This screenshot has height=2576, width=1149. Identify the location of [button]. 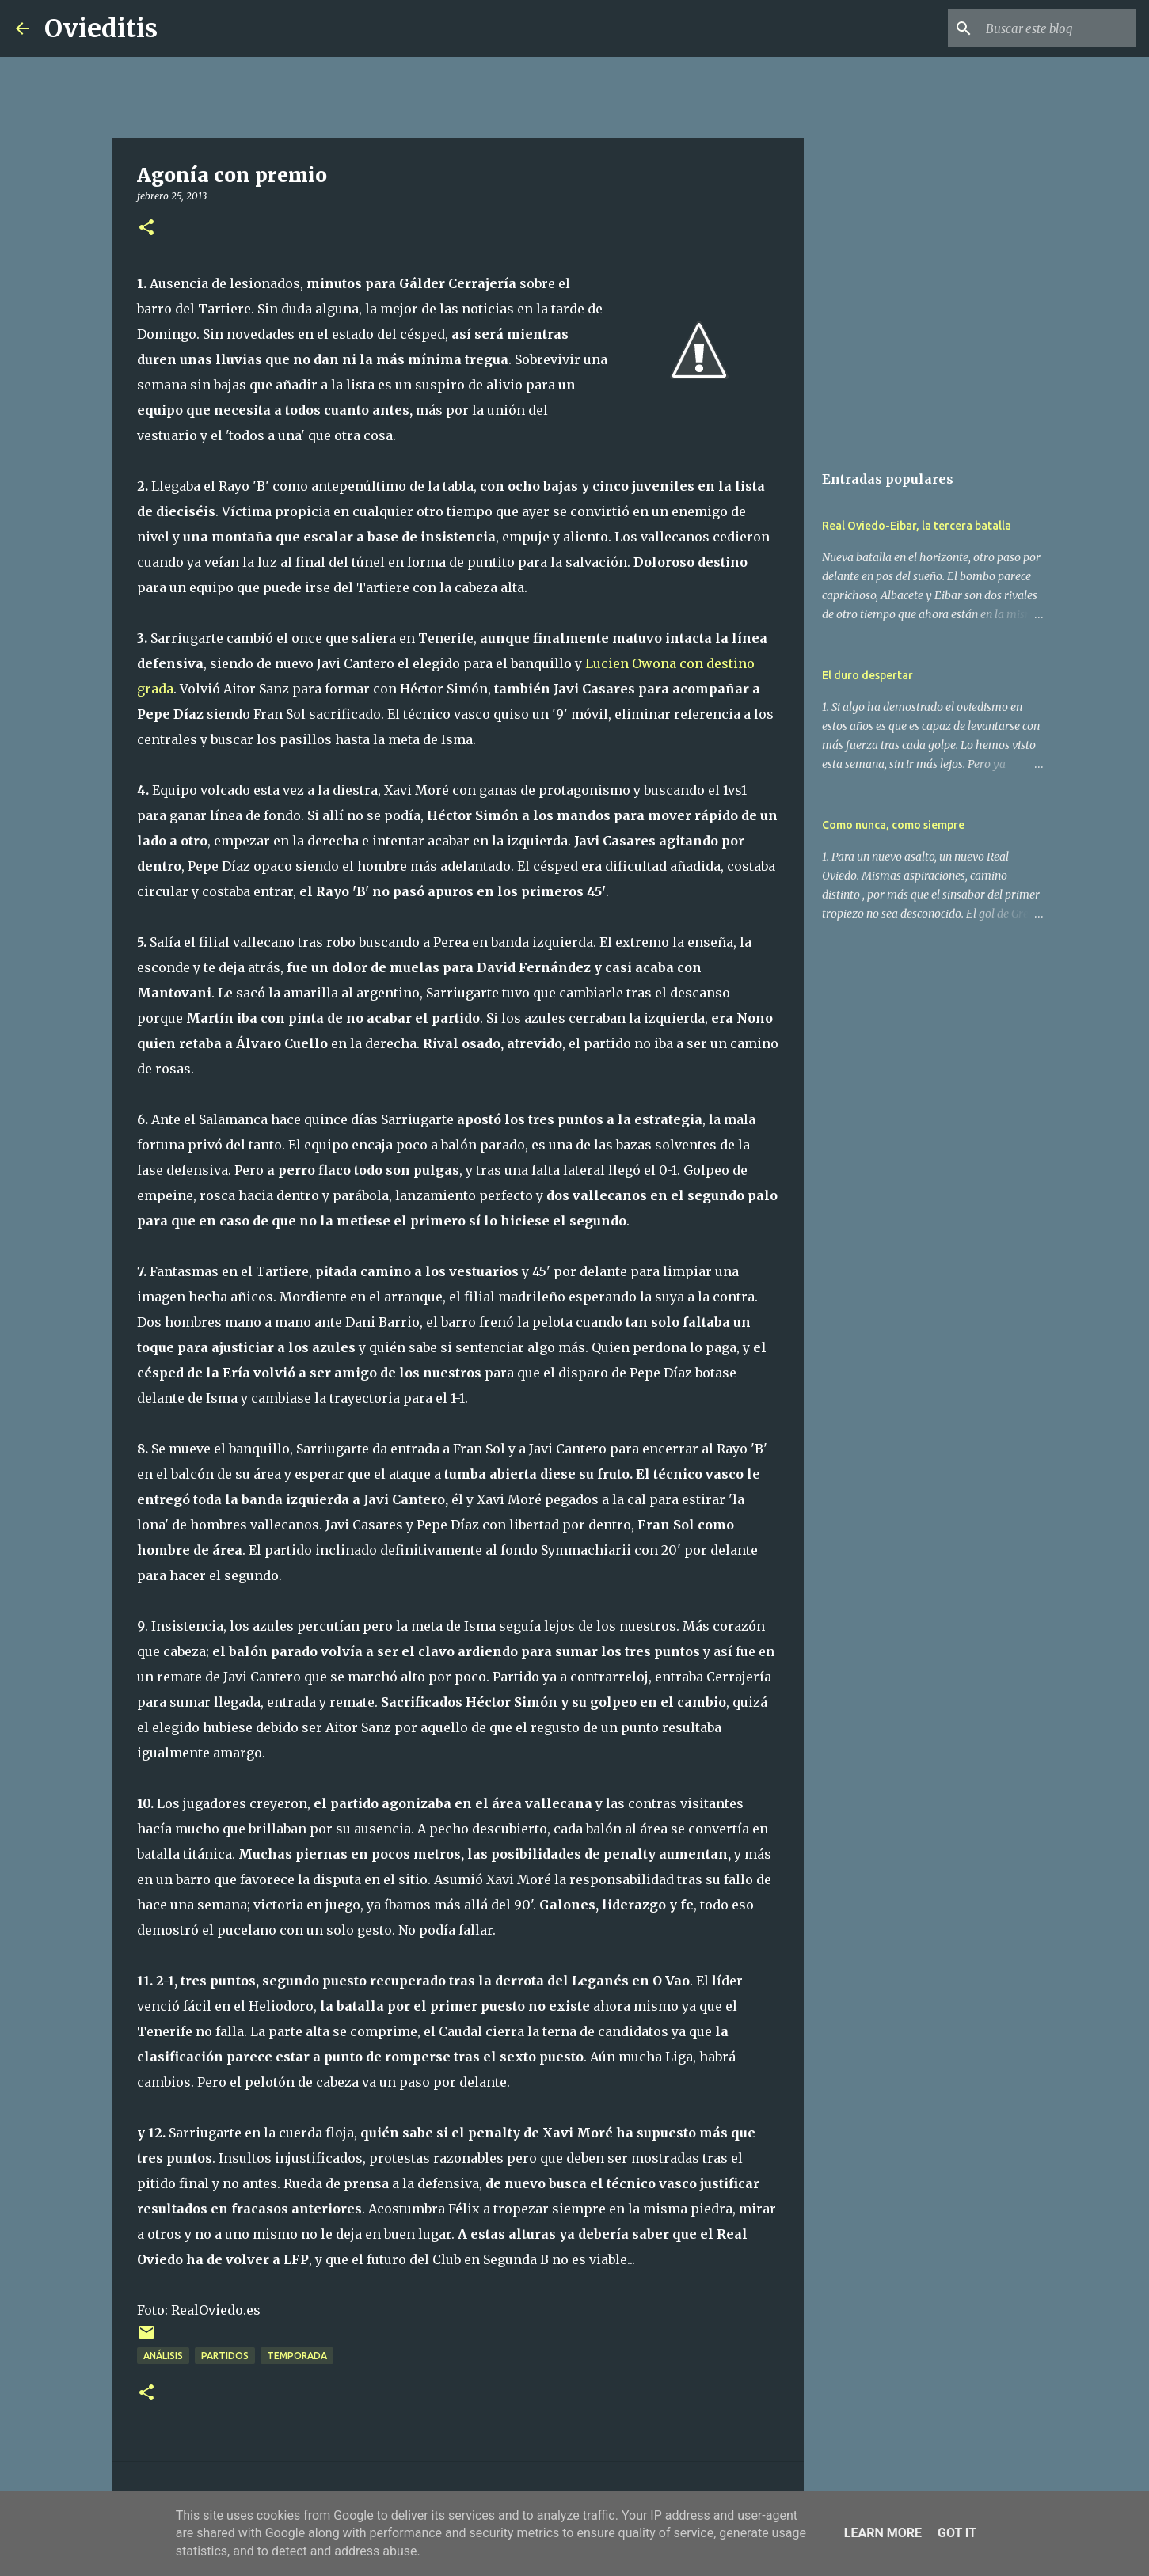
(146, 228).